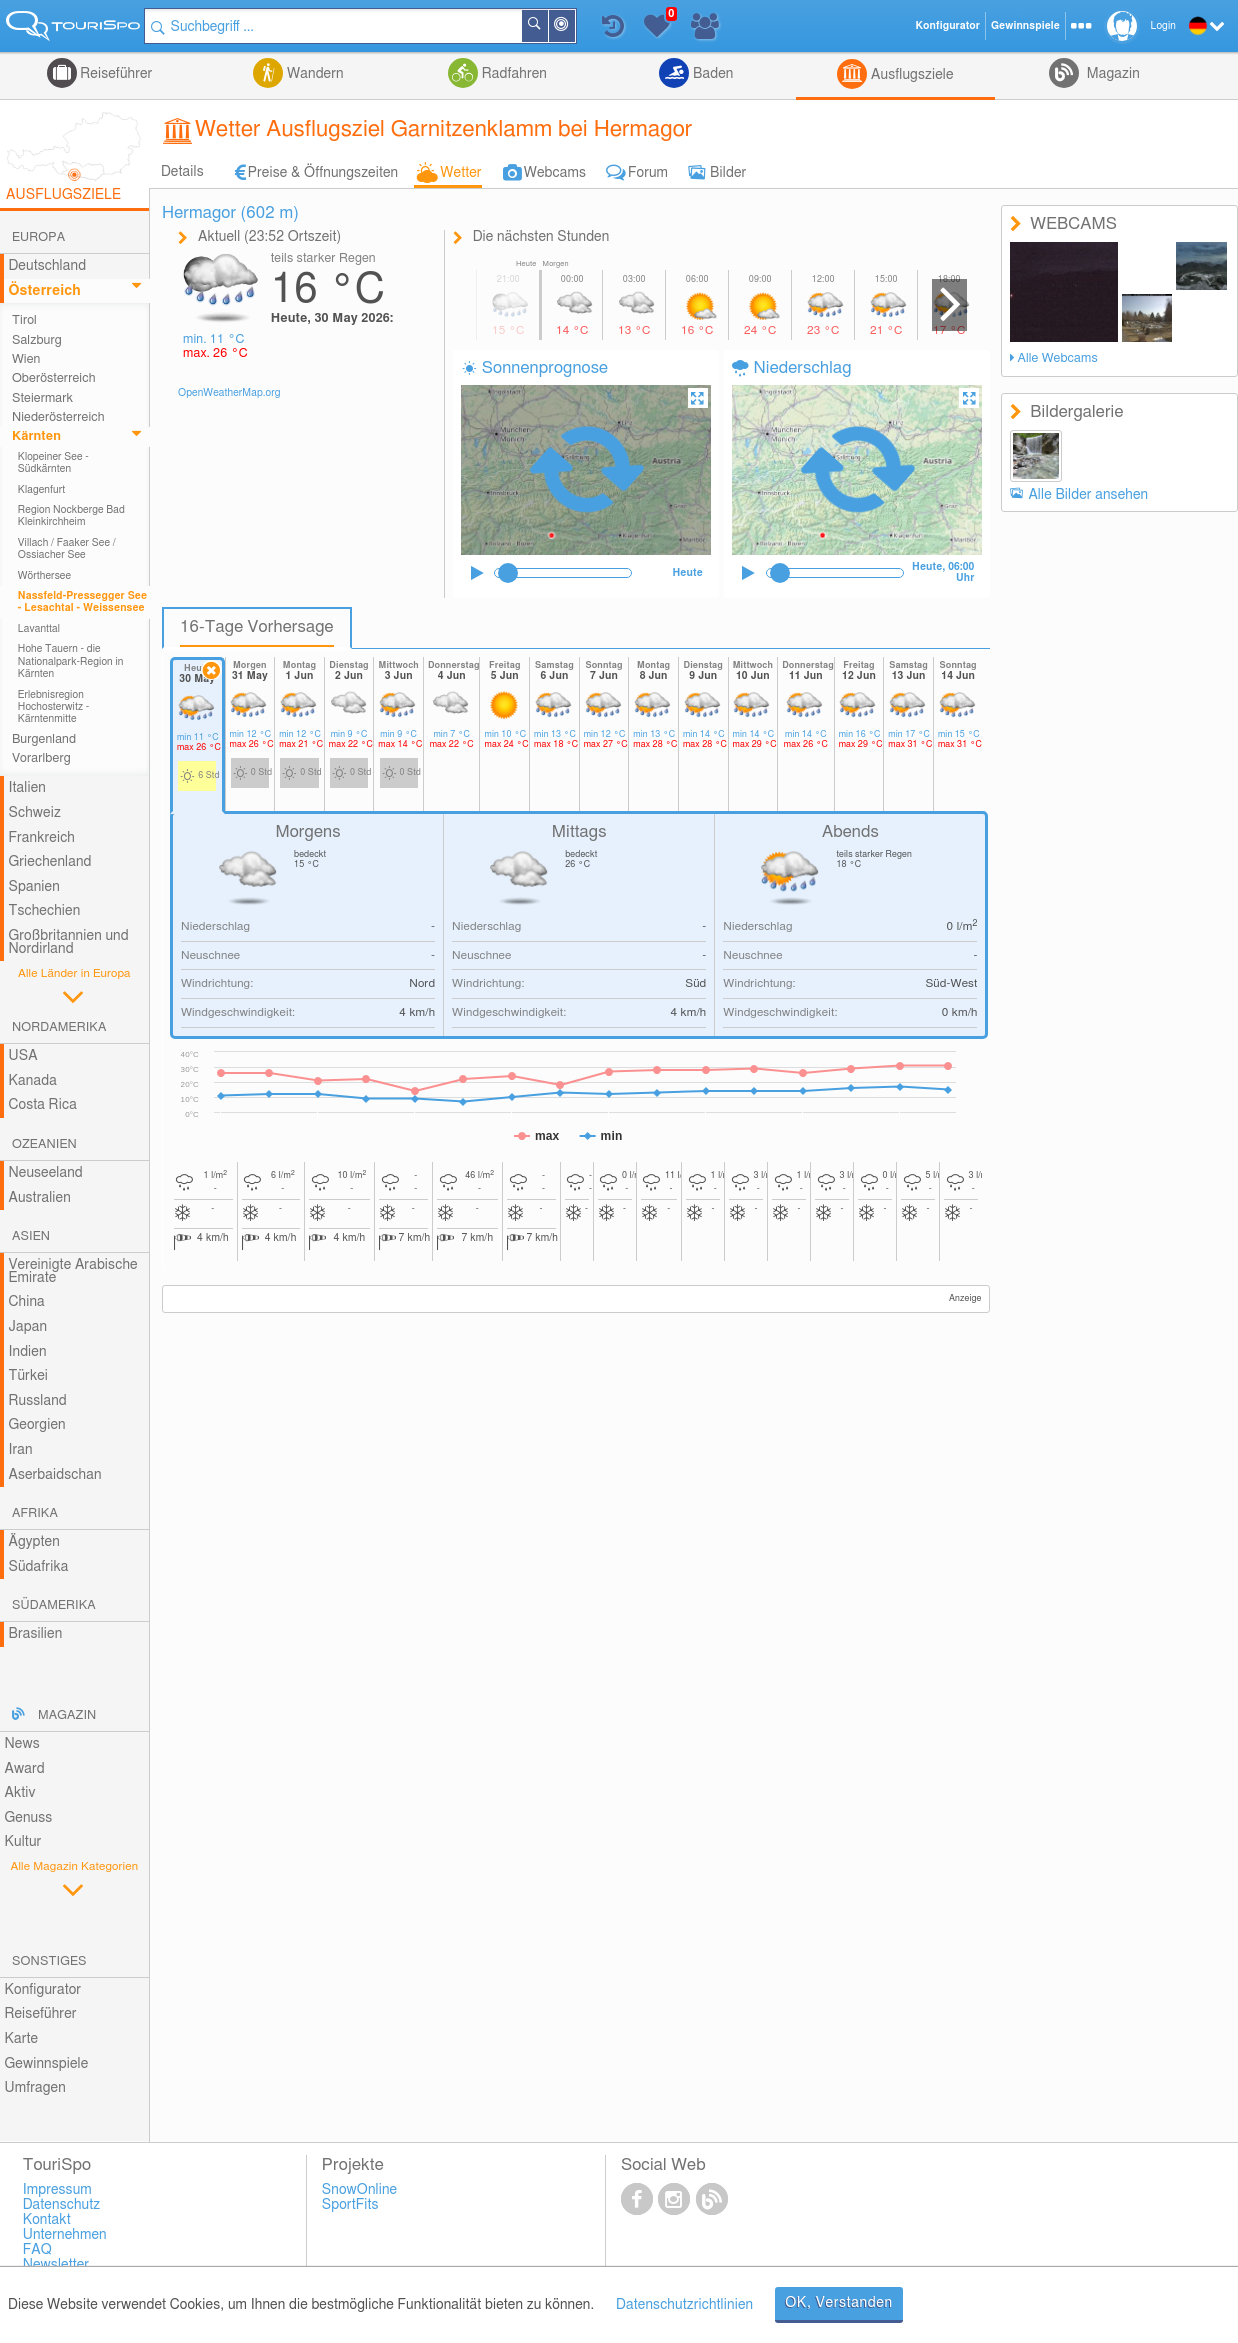  I want to click on In der Nähe, so click(578, 27).